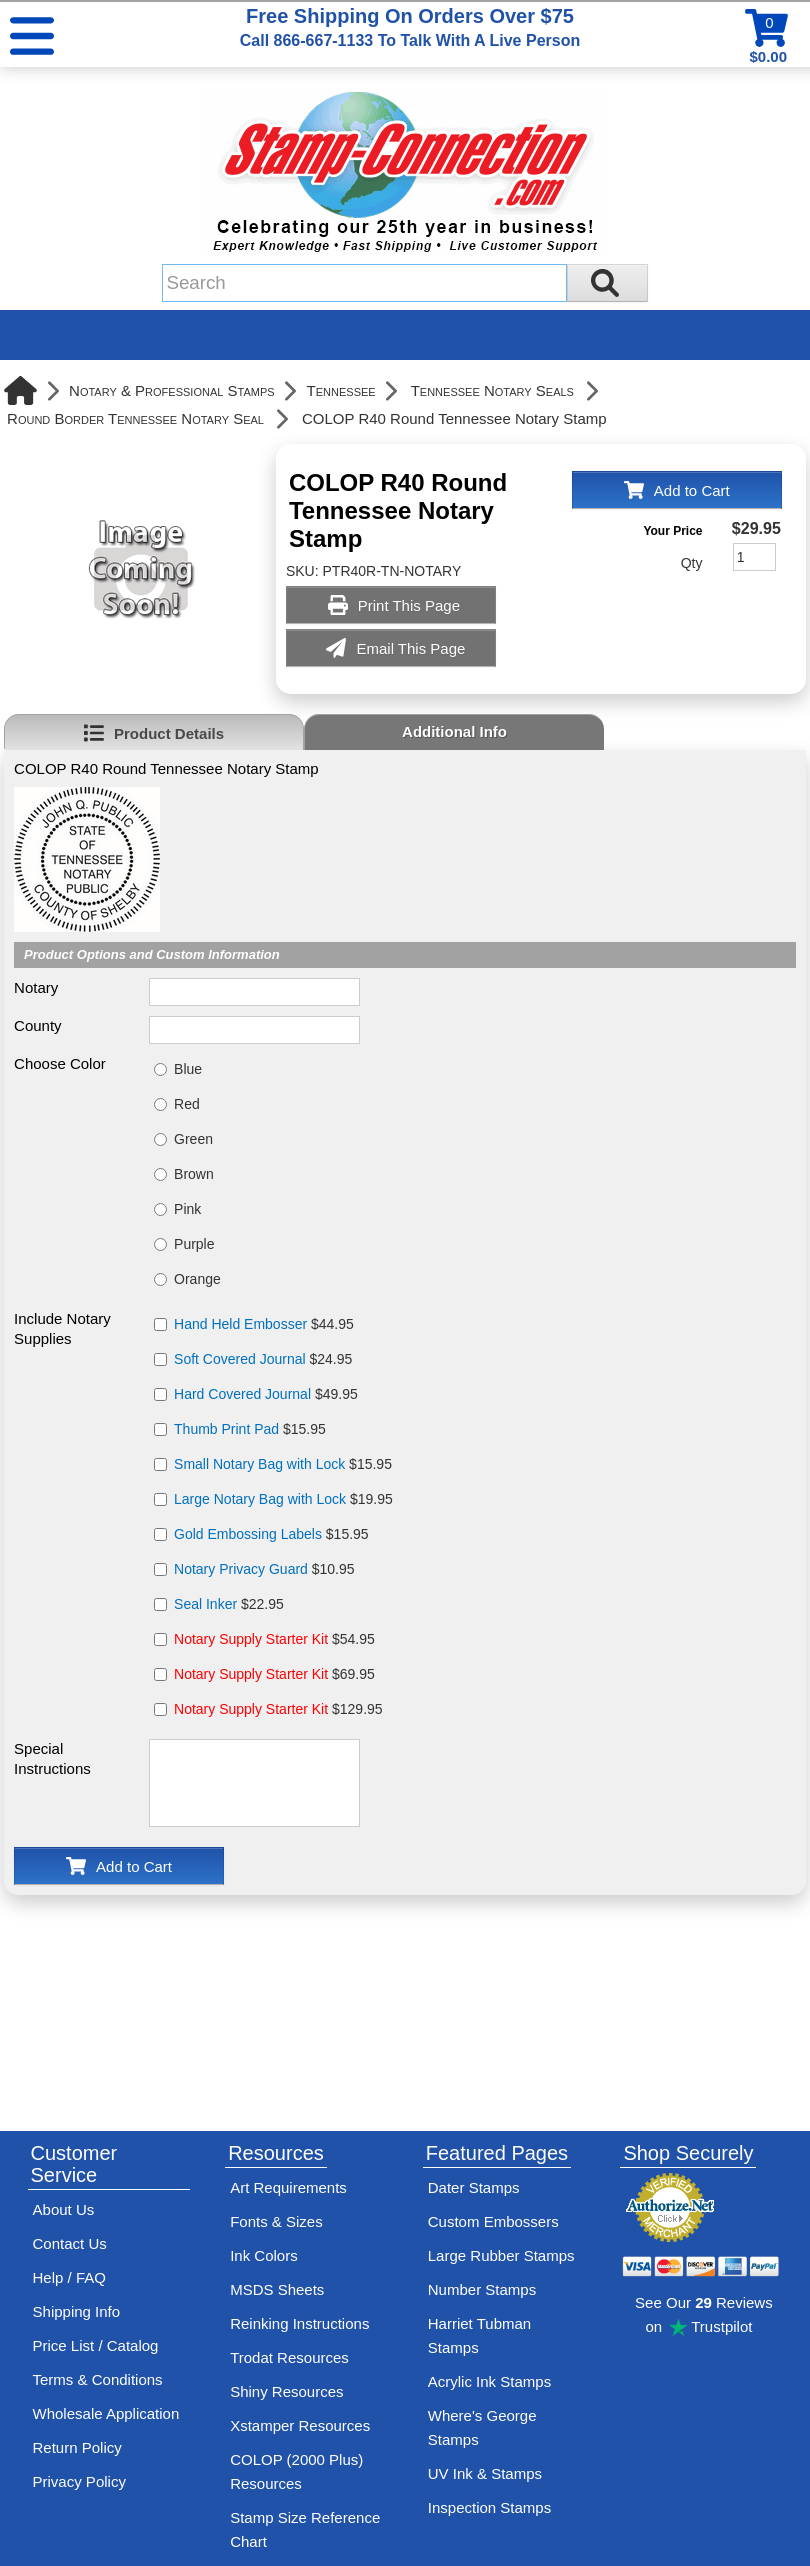 The width and height of the screenshot is (810, 2566). Describe the element at coordinates (106, 2413) in the screenshot. I see `Wholesale Application [wholesale-signup]` at that location.